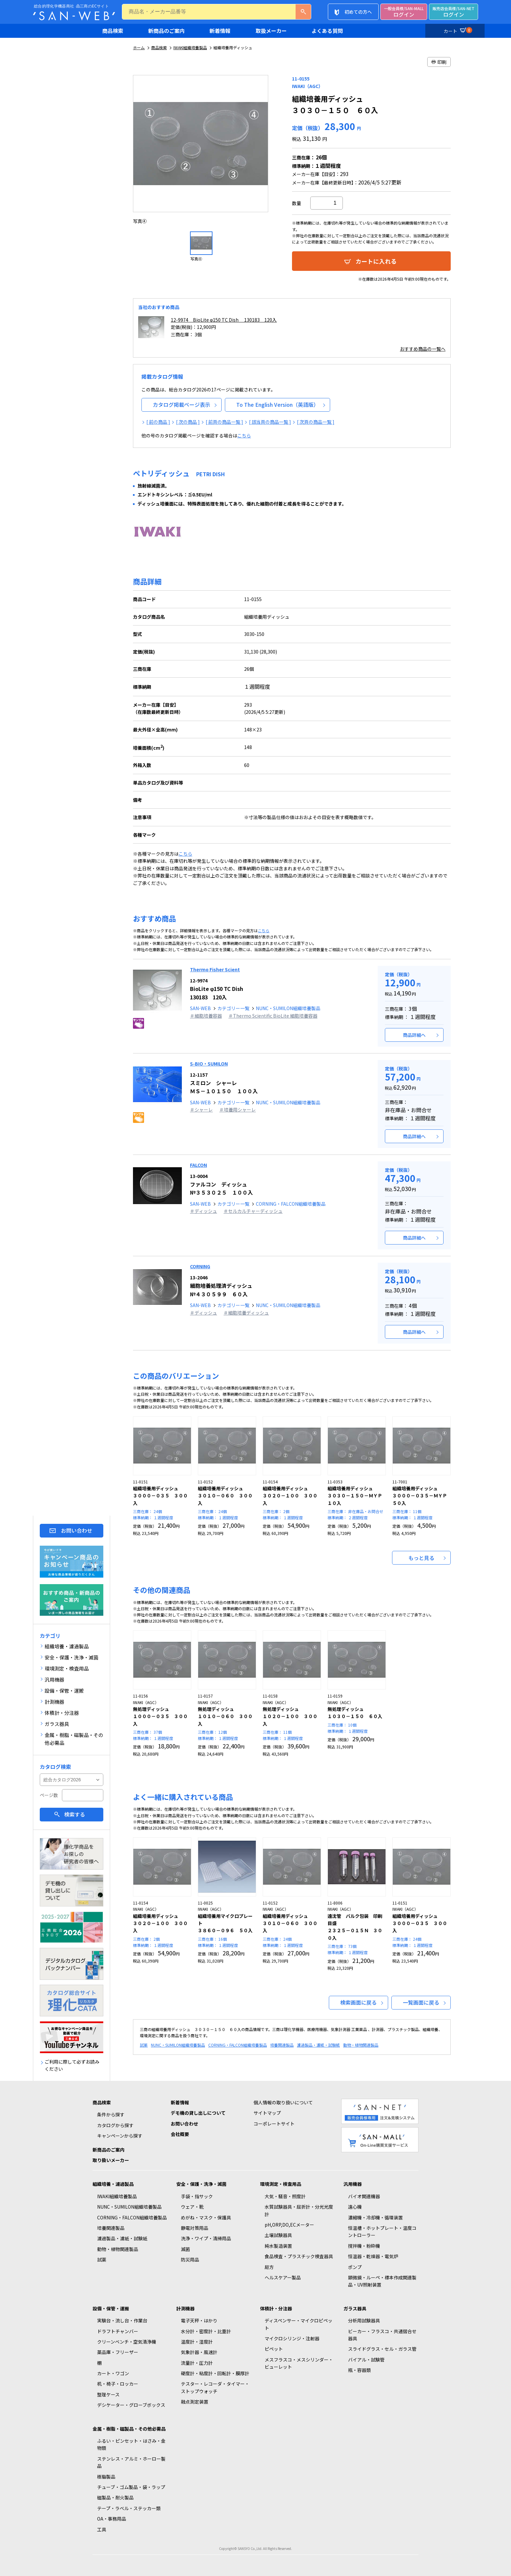 This screenshot has height=2576, width=511. Describe the element at coordinates (126, 2341) in the screenshot. I see `クリーンベンチ・空気清浄機` at that location.